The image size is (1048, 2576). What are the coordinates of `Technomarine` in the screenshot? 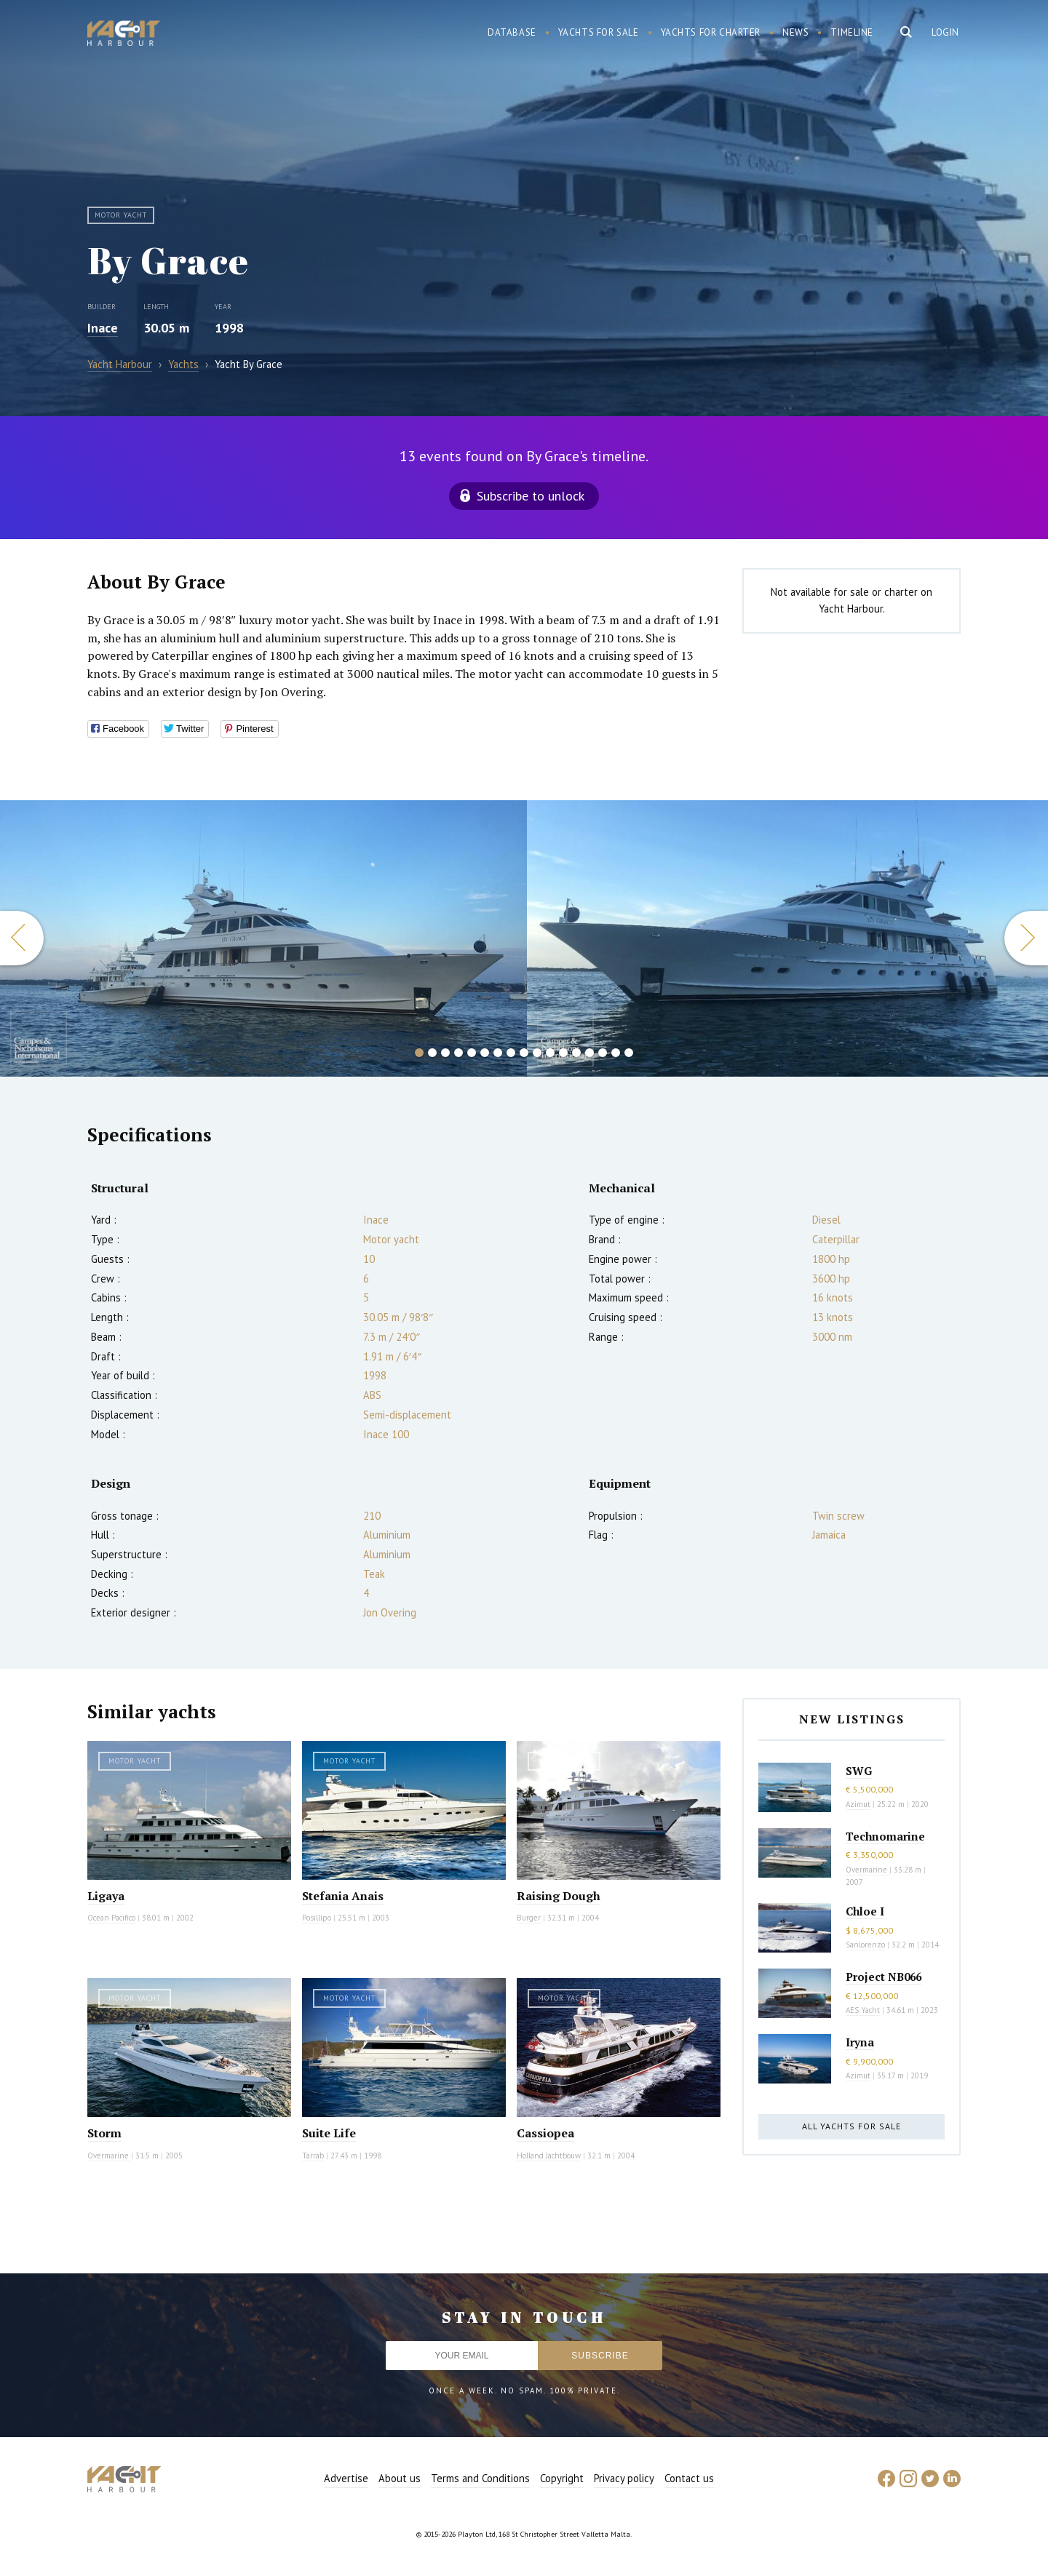 It's located at (885, 1836).